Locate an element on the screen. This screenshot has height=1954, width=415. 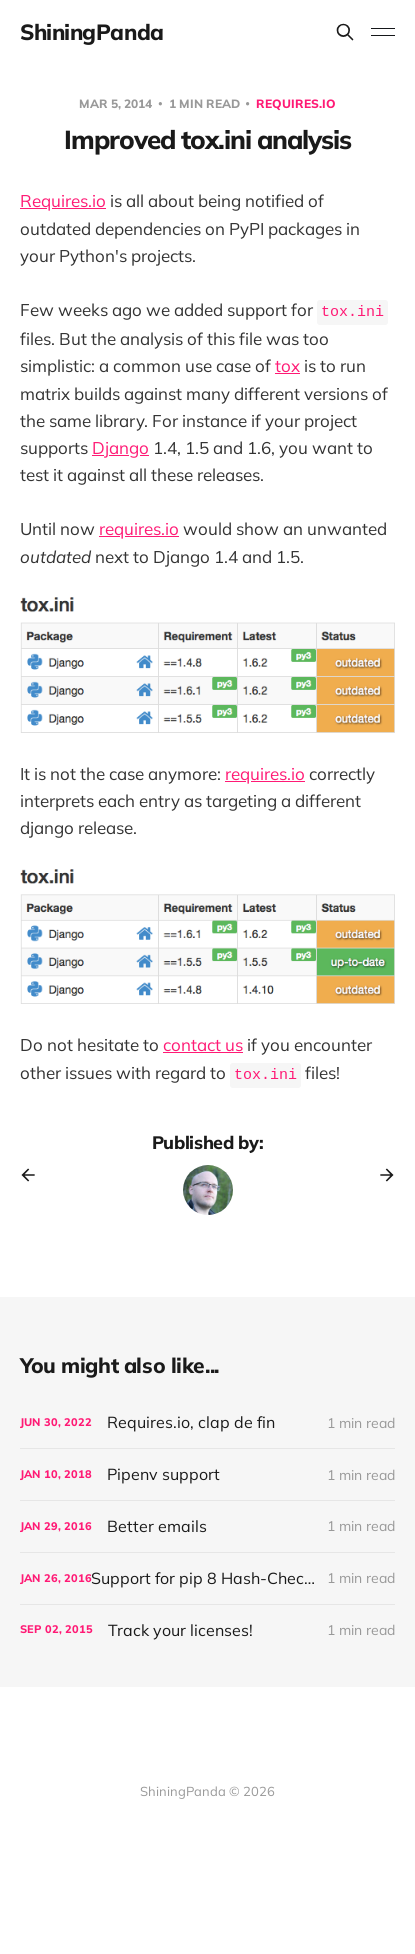
Django is located at coordinates (120, 447).